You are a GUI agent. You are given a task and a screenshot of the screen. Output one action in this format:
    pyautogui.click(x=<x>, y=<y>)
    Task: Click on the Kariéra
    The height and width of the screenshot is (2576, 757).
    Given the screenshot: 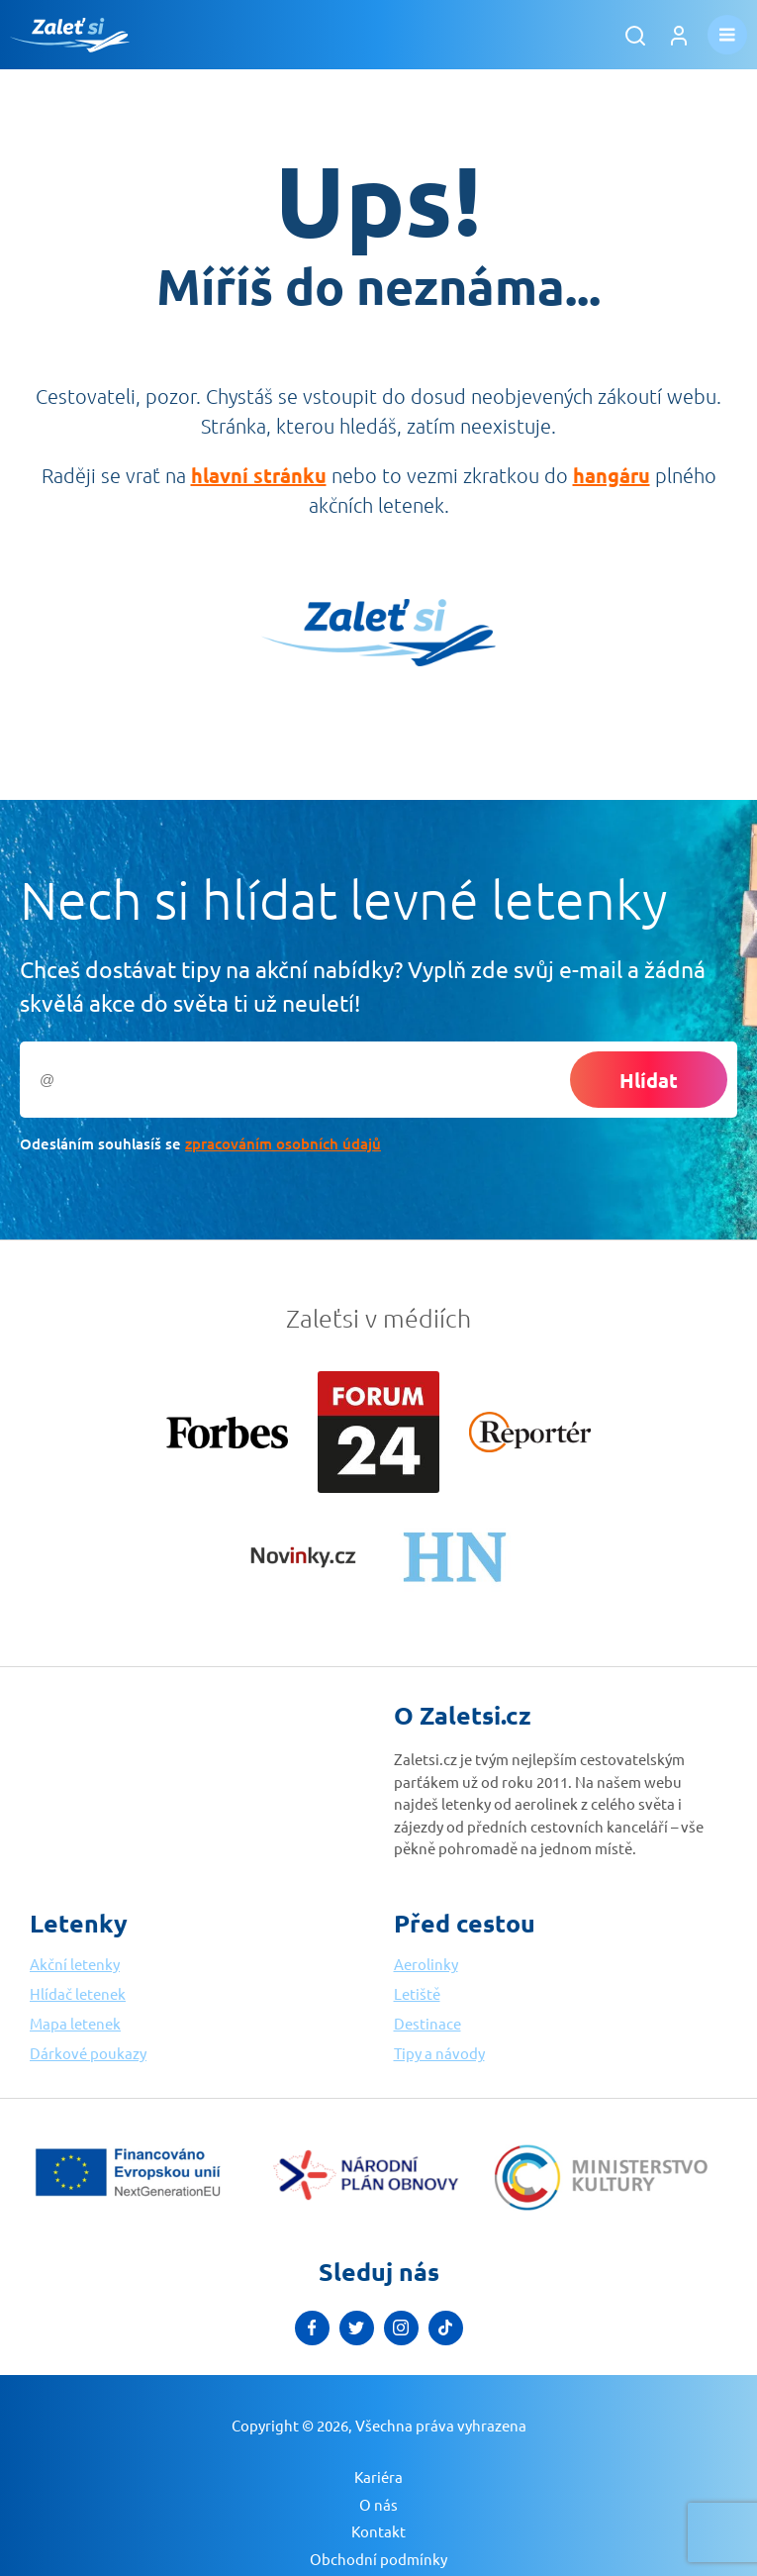 What is the action you would take?
    pyautogui.click(x=378, y=2476)
    